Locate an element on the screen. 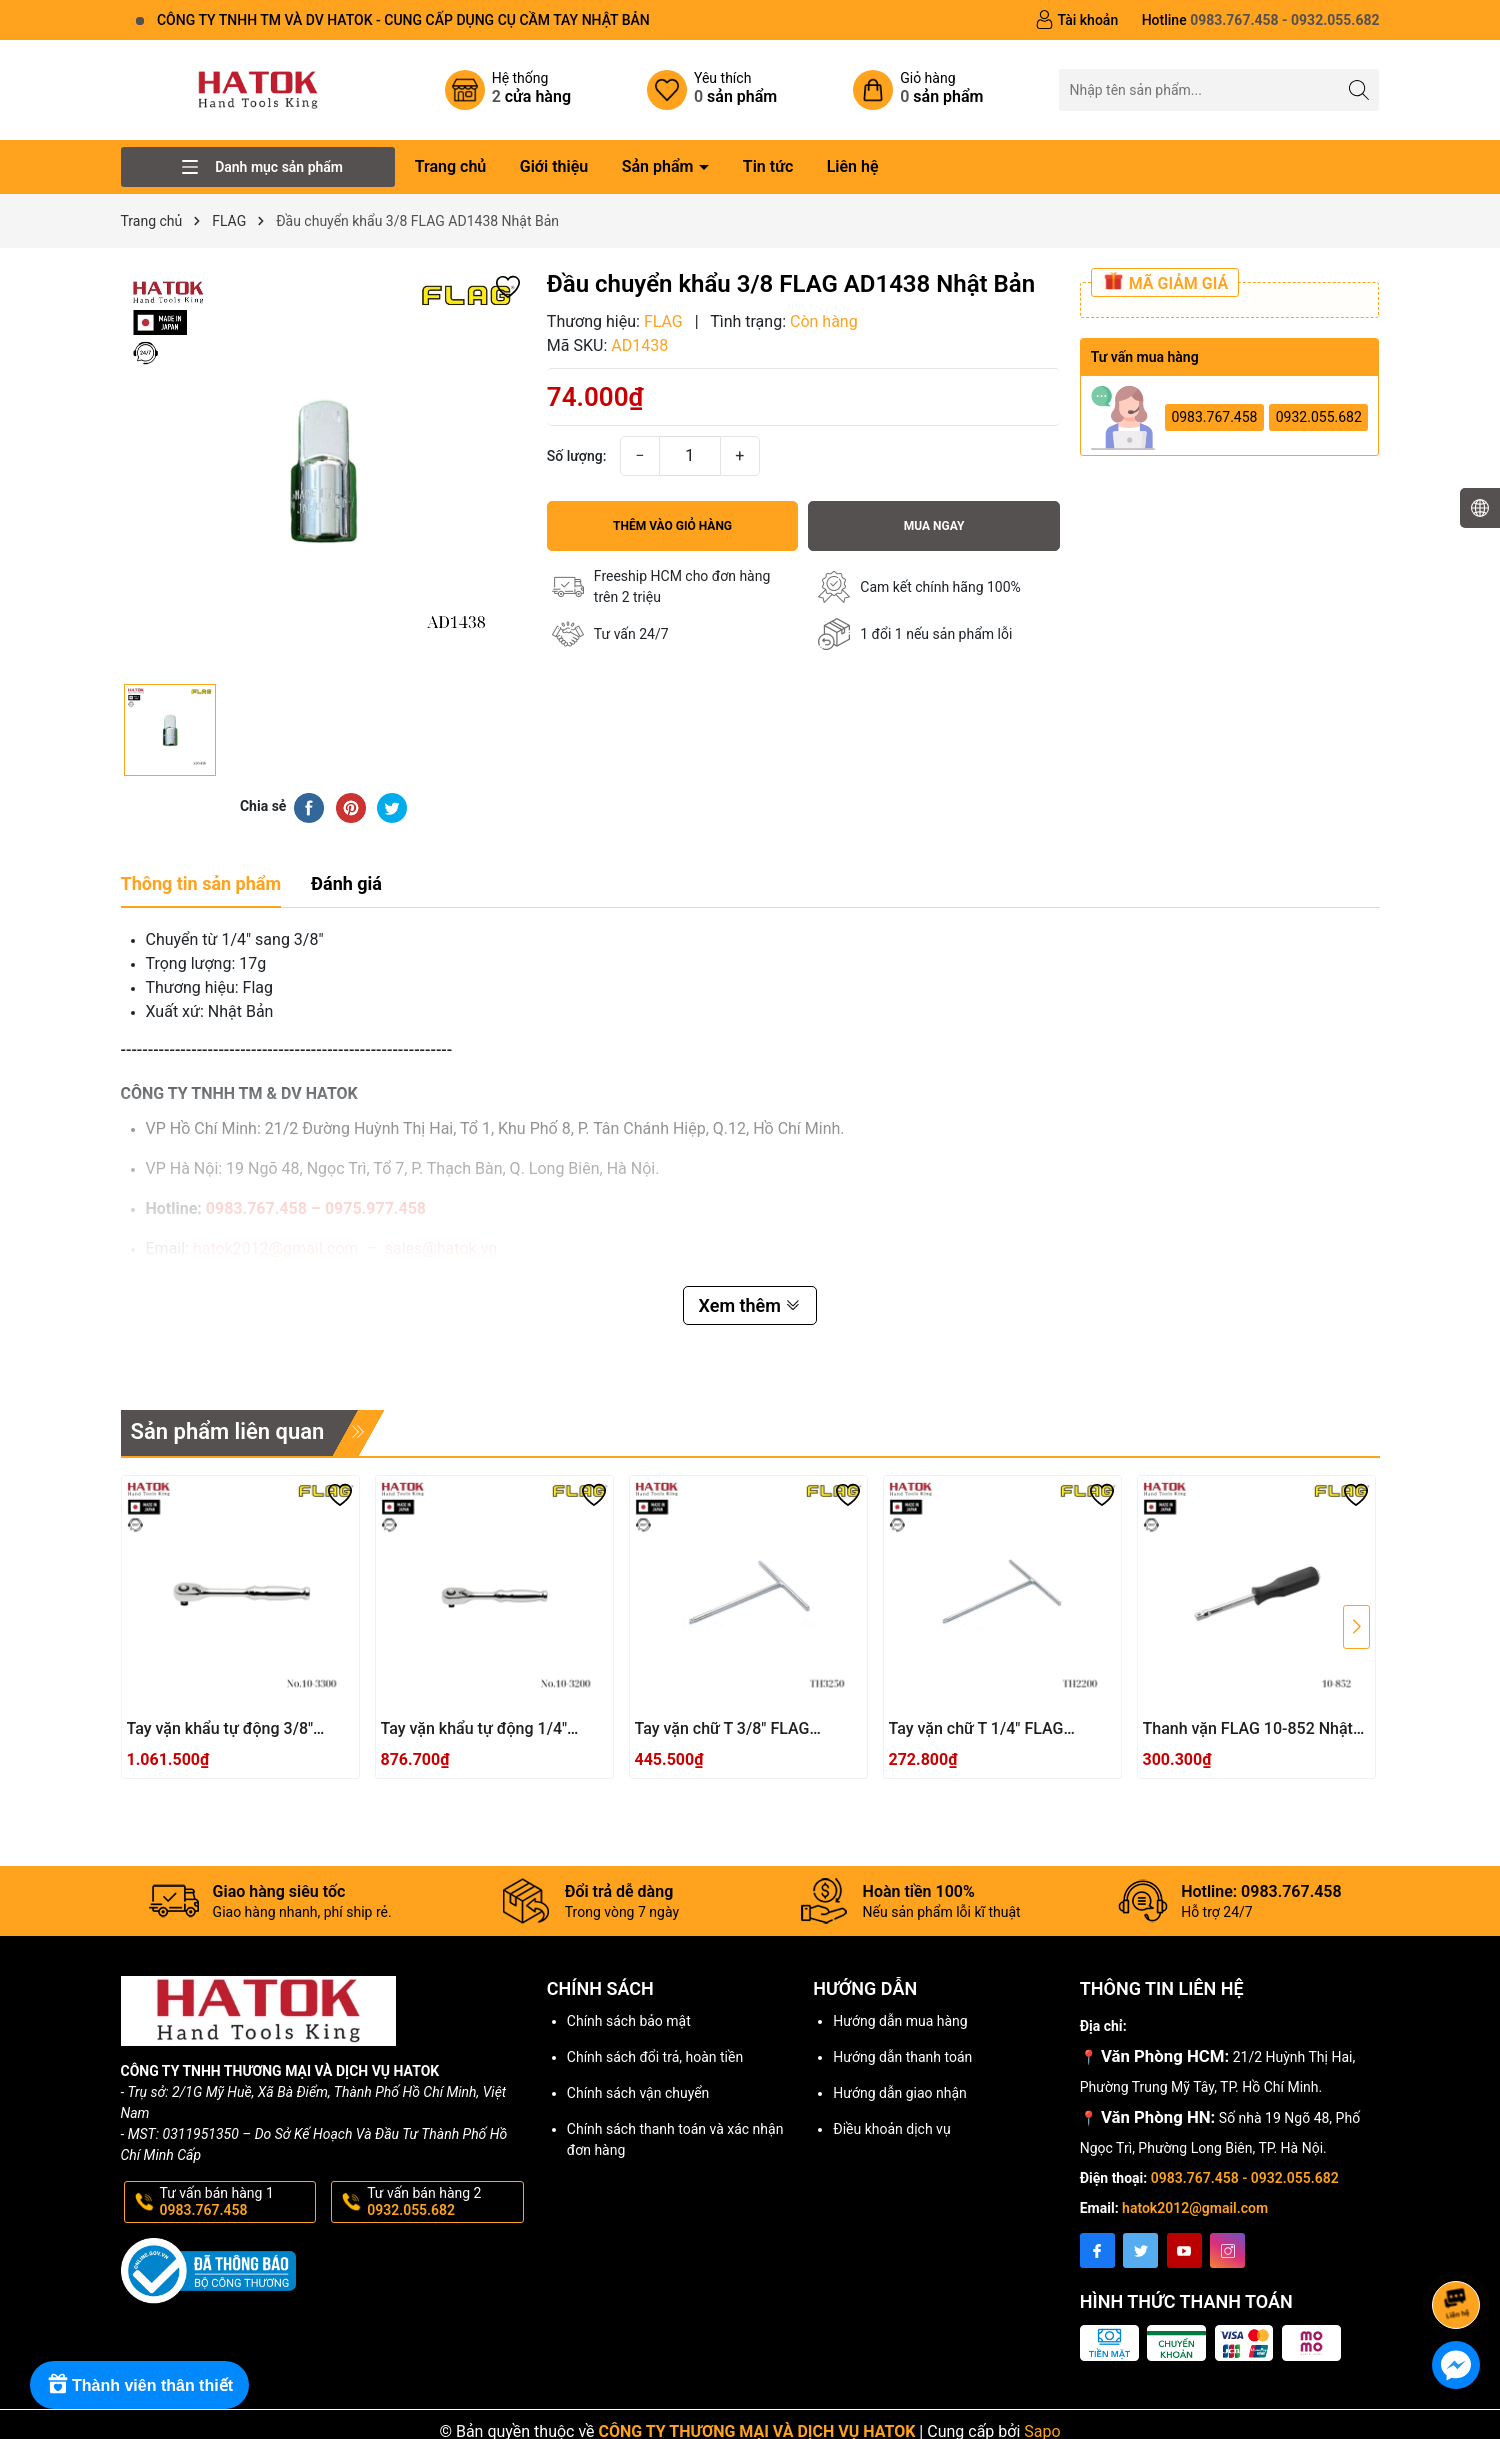 The image size is (1500, 2439). Liên hệ is located at coordinates (853, 166).